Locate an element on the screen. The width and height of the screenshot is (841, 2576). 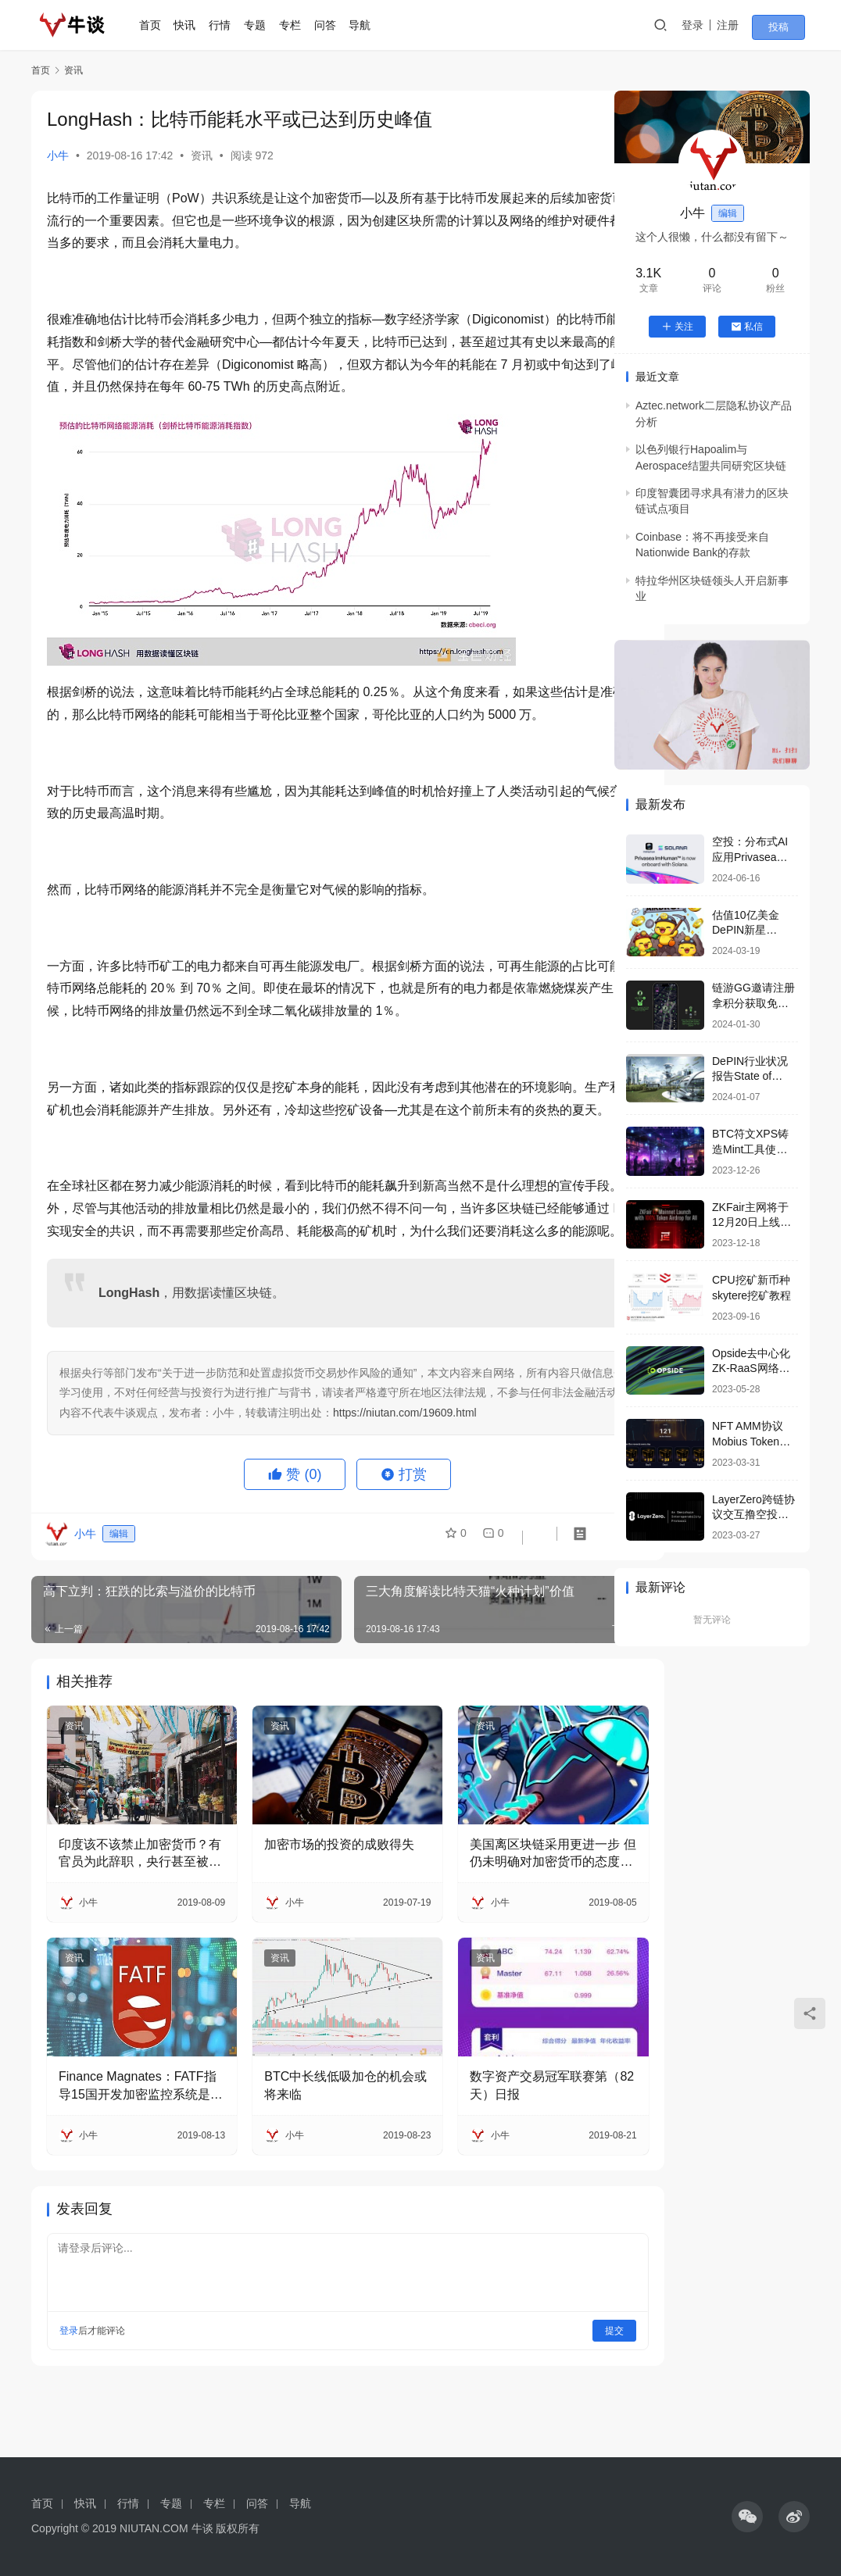
首页 is located at coordinates (160, 25).